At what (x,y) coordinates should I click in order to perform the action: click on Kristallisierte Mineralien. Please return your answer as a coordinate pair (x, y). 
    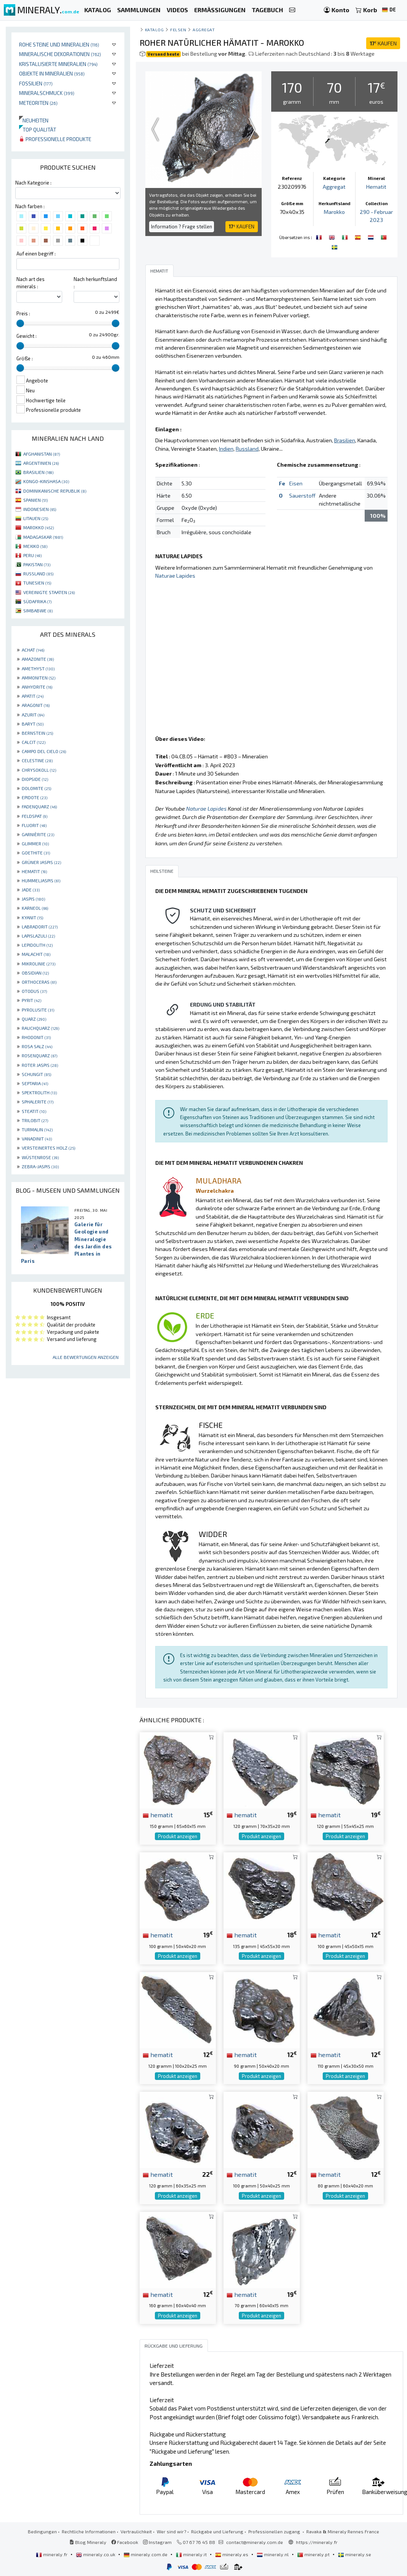
    Looking at the image, I should click on (58, 64).